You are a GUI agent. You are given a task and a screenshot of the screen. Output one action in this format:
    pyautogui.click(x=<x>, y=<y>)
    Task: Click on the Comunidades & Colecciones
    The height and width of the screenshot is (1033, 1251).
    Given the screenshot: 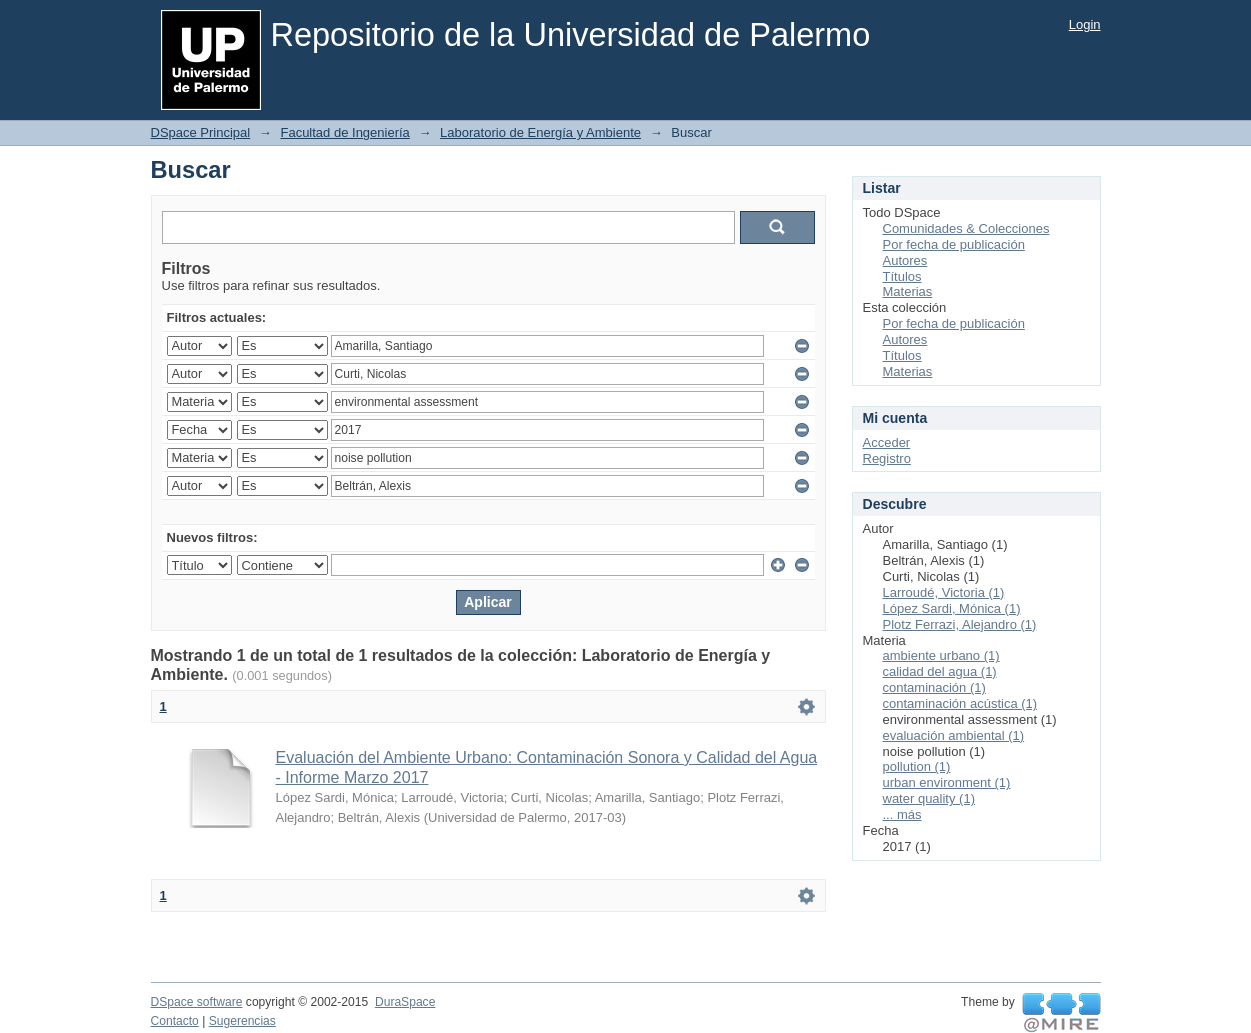 What is the action you would take?
    pyautogui.click(x=966, y=228)
    